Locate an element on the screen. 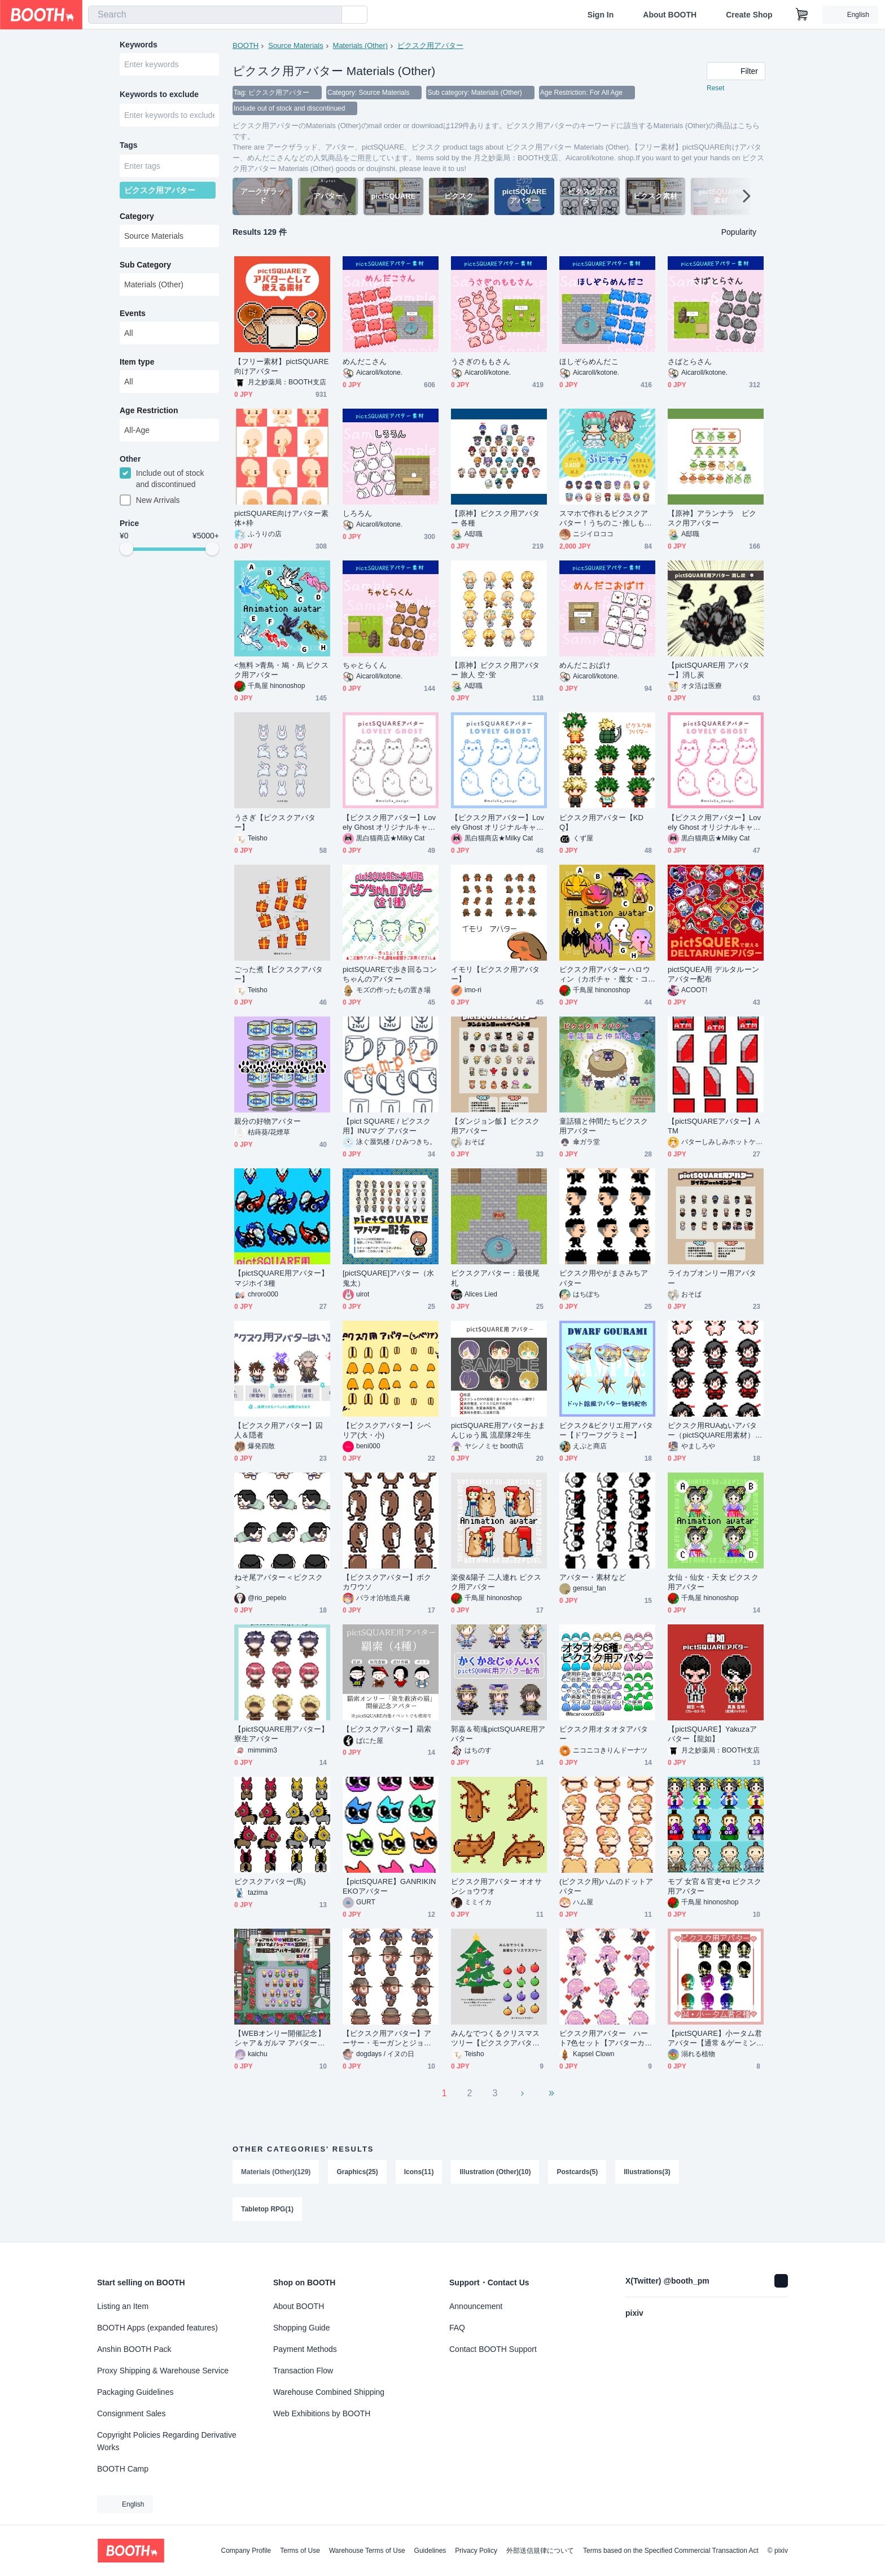 The image size is (885, 2576). Terms of Use is located at coordinates (300, 2550).